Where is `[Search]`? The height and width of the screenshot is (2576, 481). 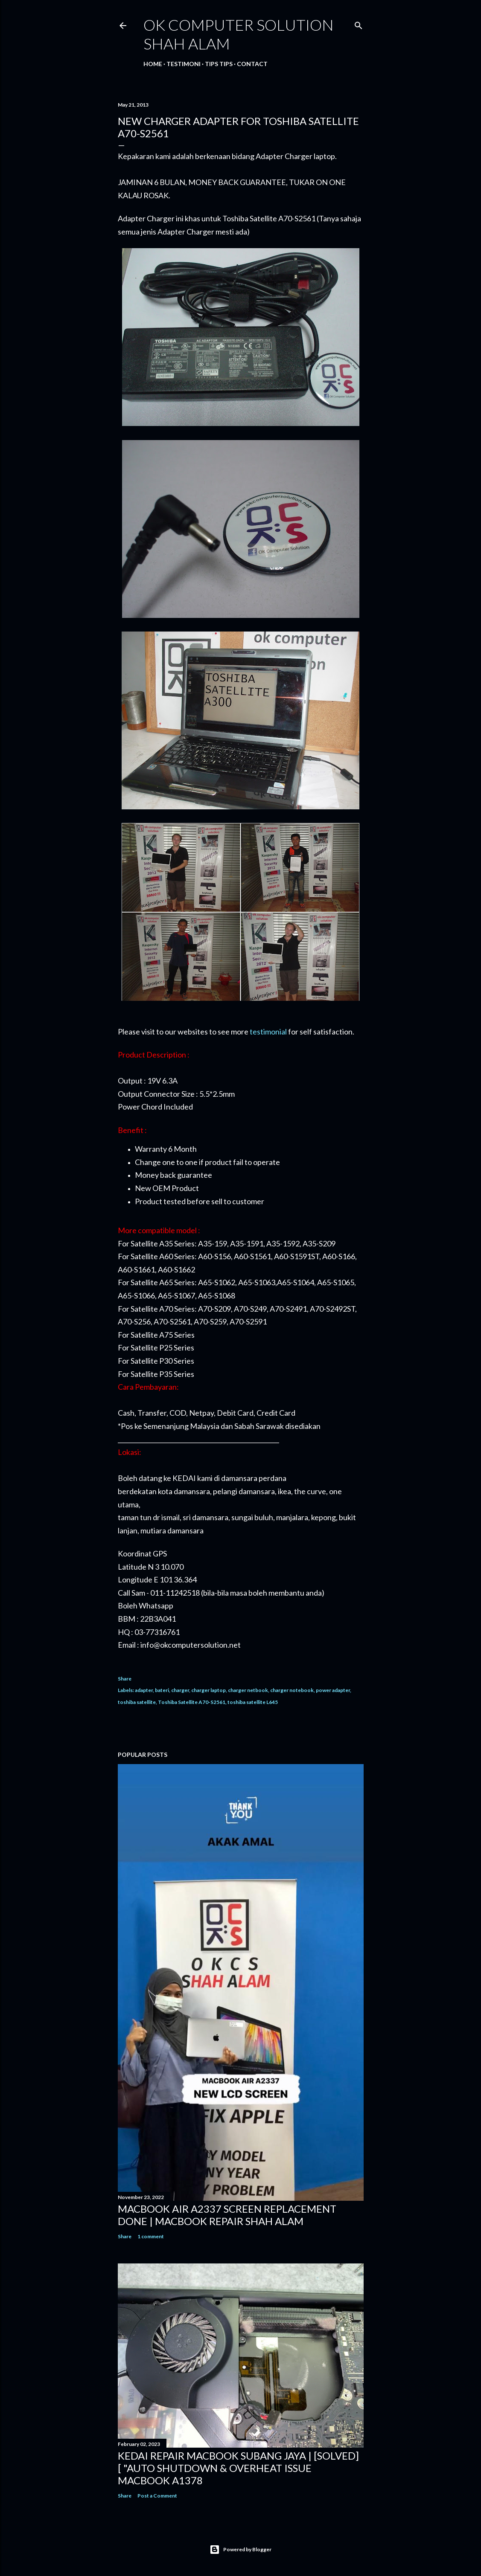
[Search] is located at coordinates (358, 23).